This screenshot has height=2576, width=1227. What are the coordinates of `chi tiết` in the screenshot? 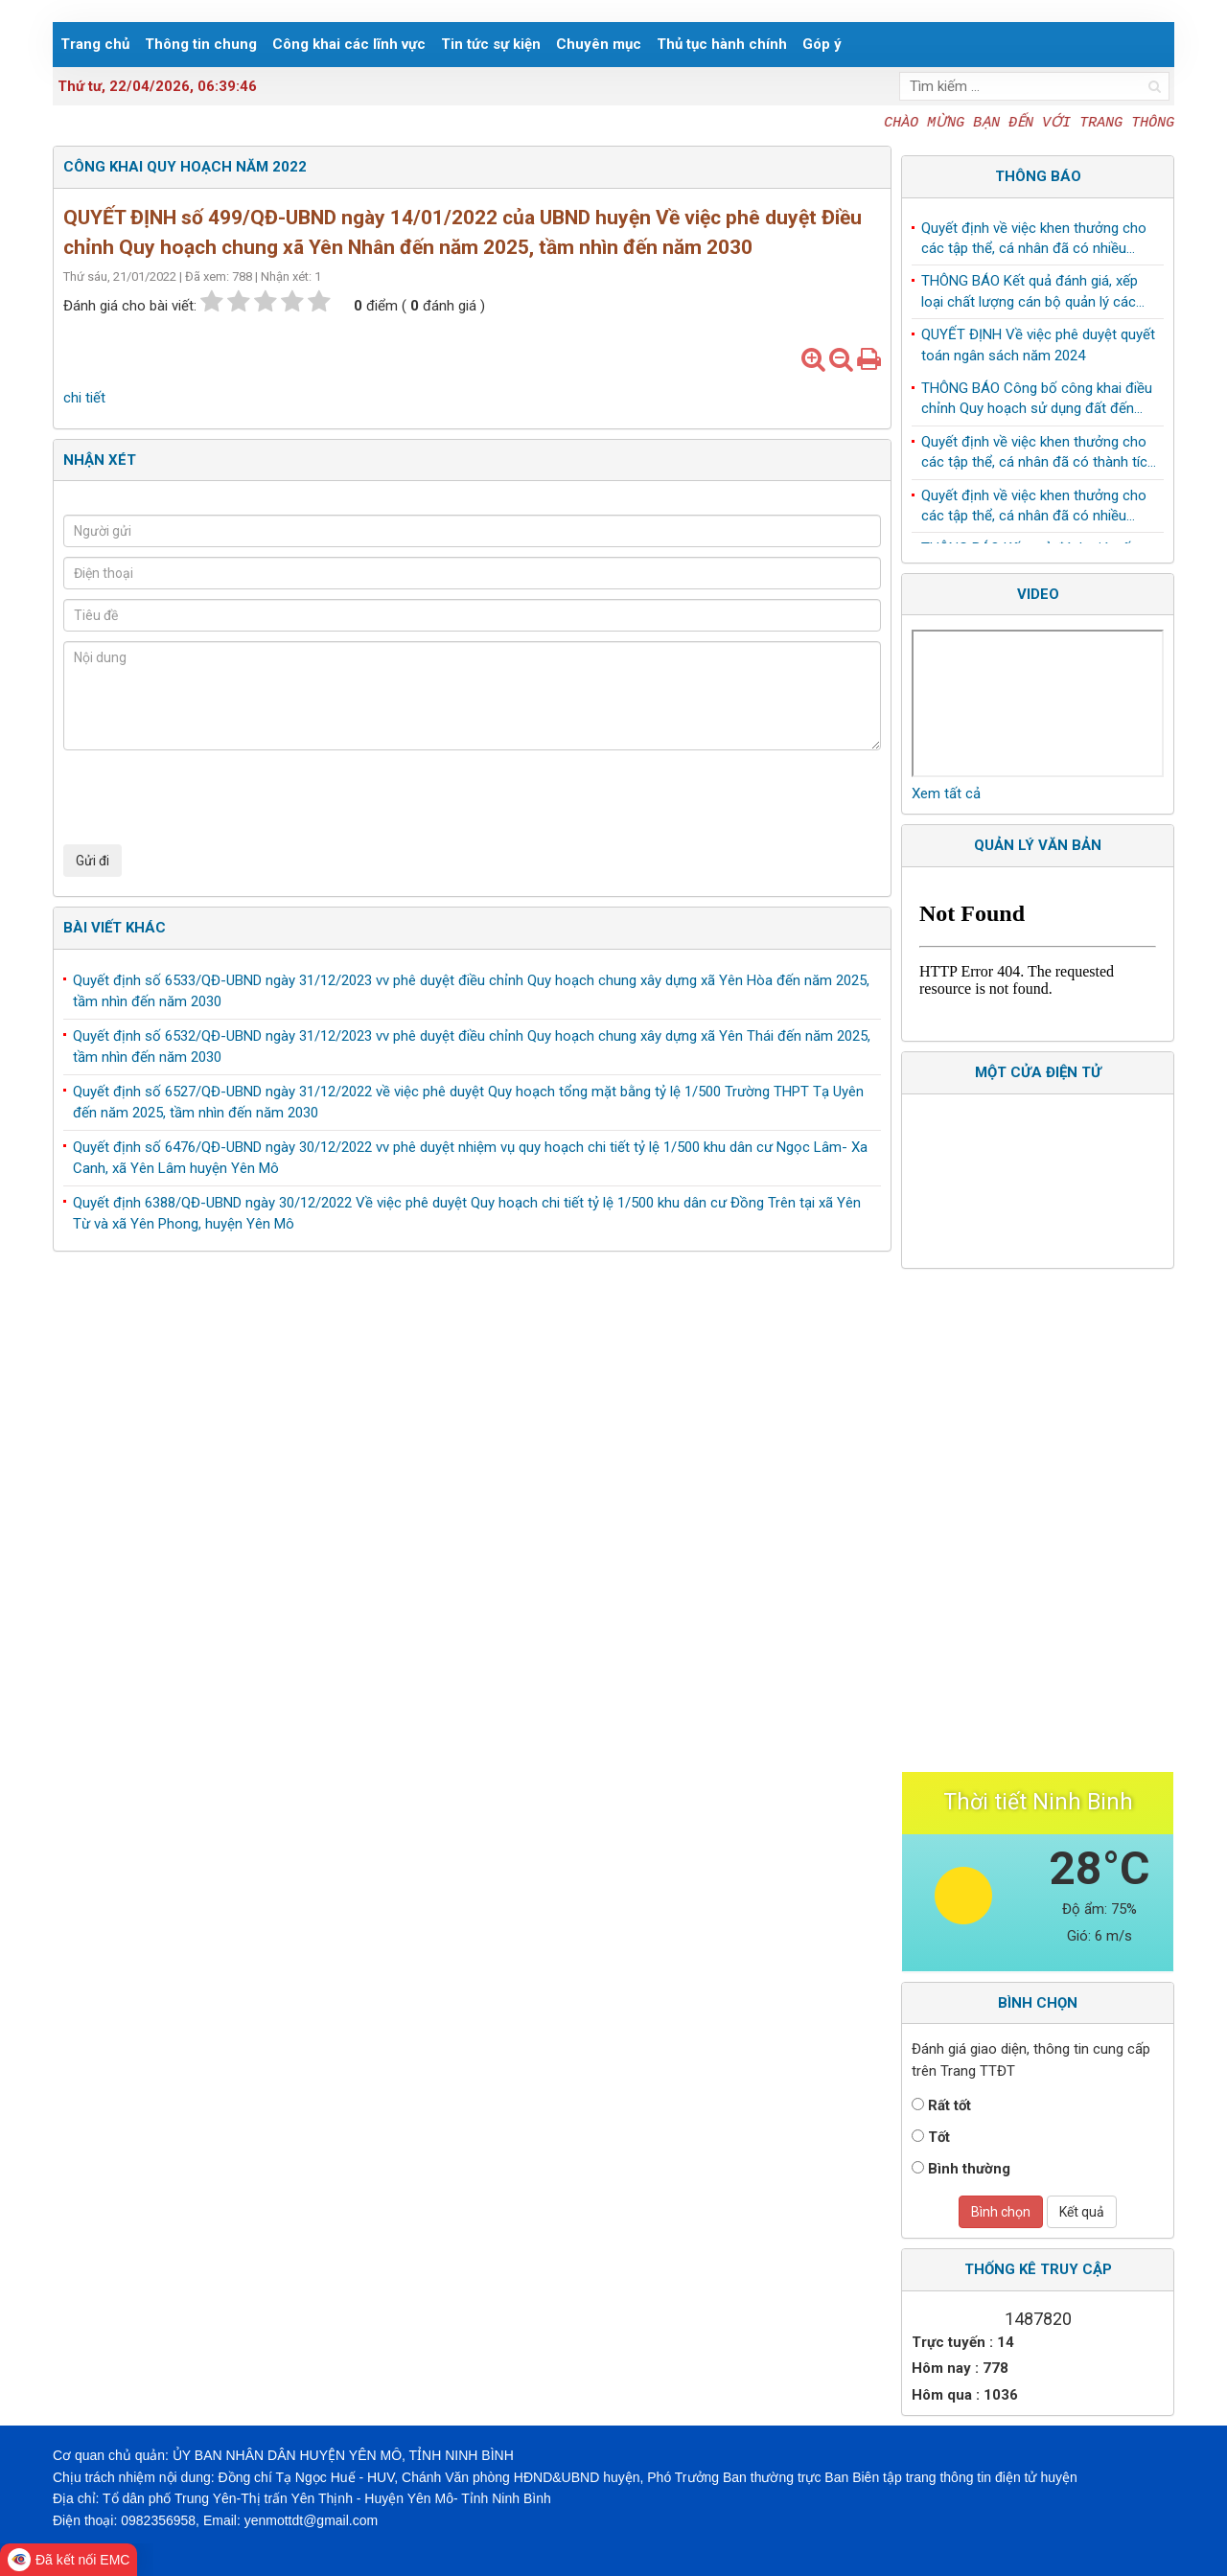 It's located at (84, 397).